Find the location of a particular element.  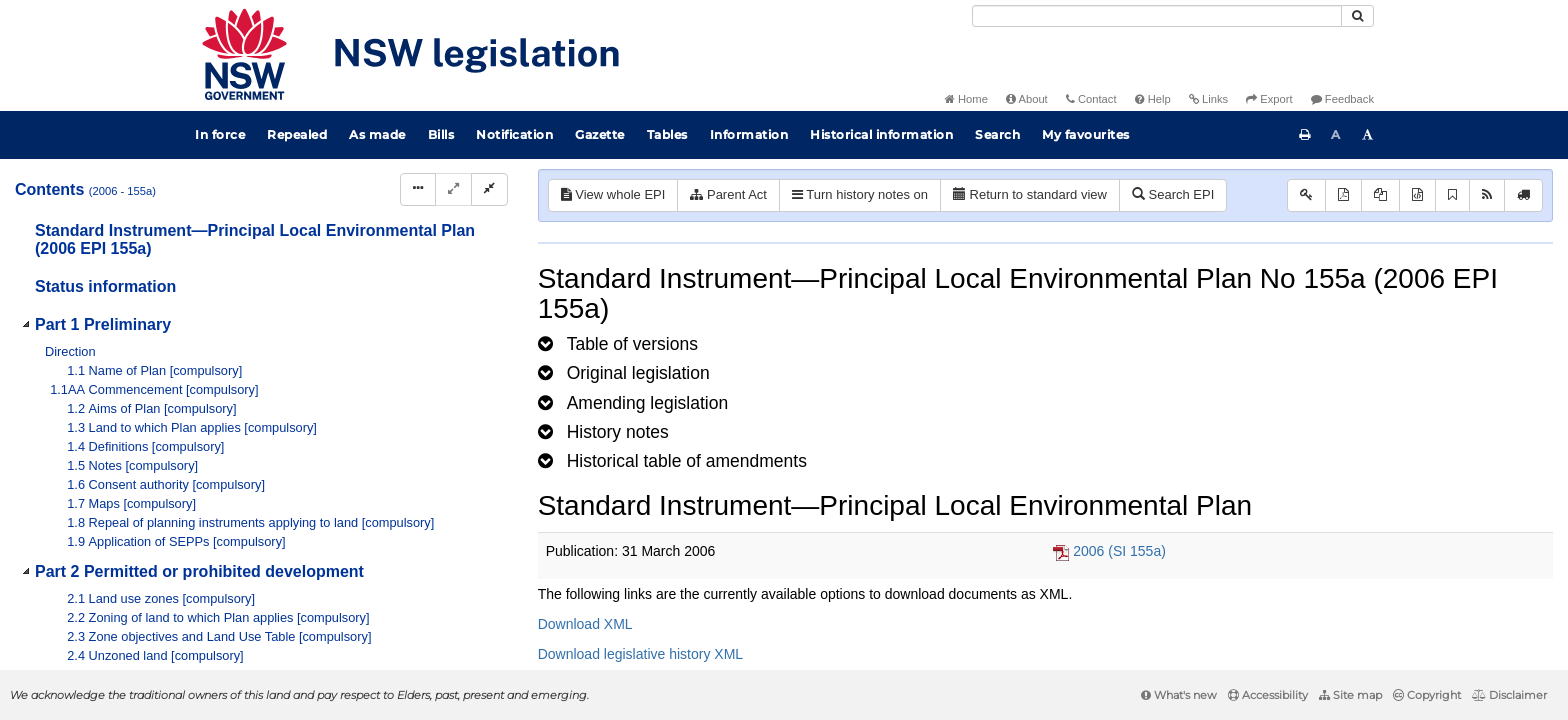

Accessibility is located at coordinates (1268, 695).